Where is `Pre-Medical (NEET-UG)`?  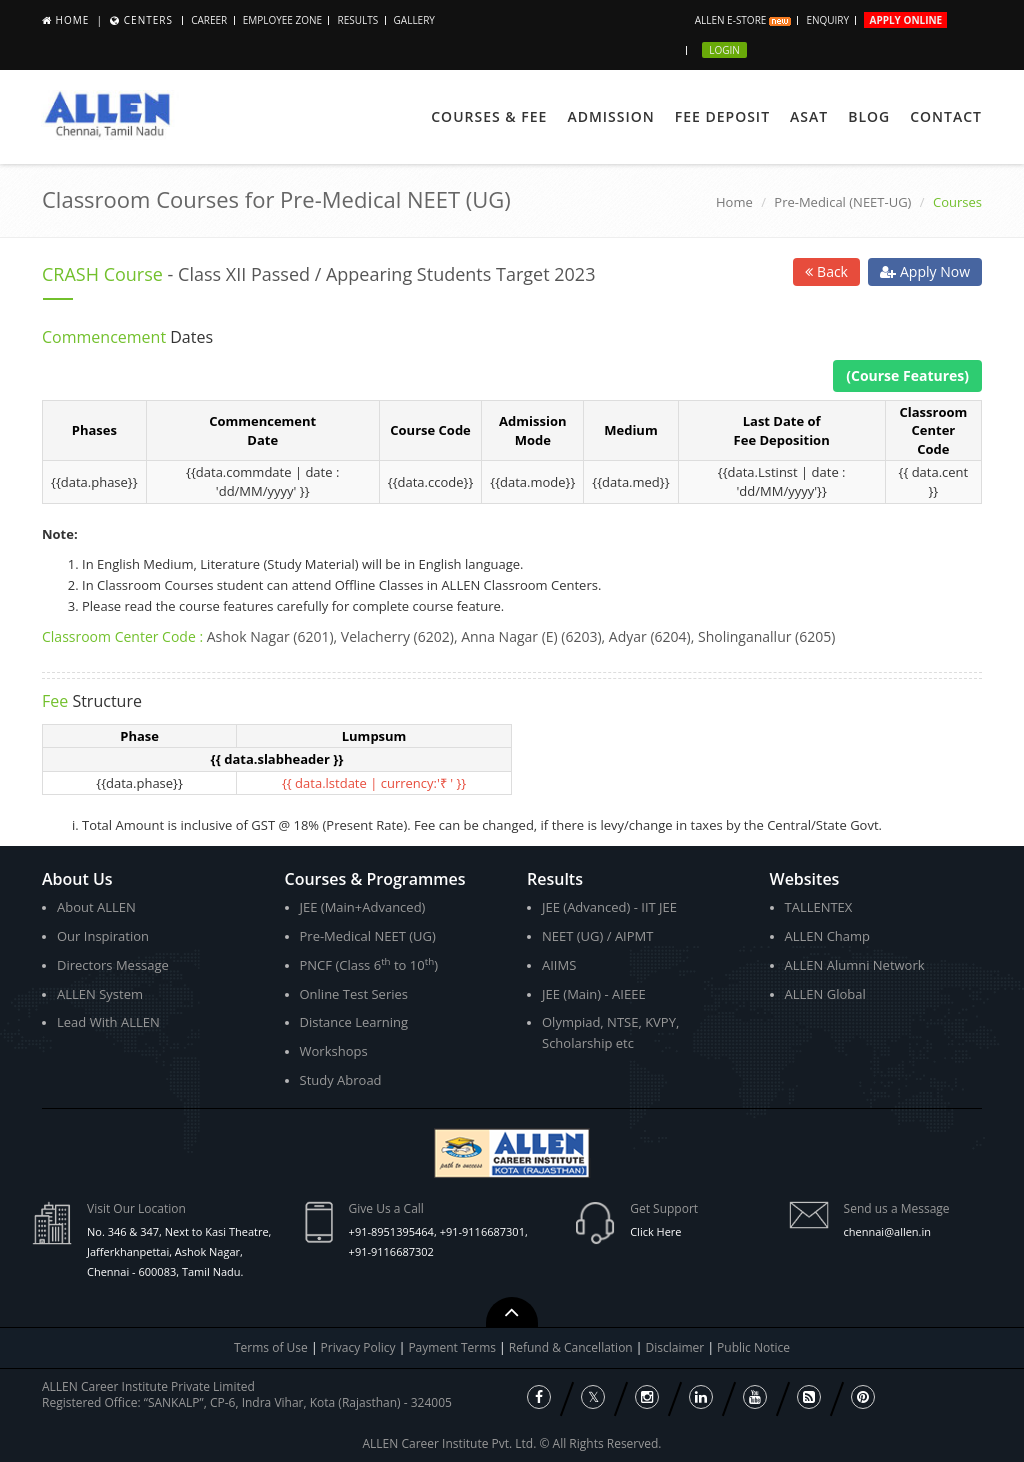
Pre-Medical (NEET-UG) is located at coordinates (842, 202).